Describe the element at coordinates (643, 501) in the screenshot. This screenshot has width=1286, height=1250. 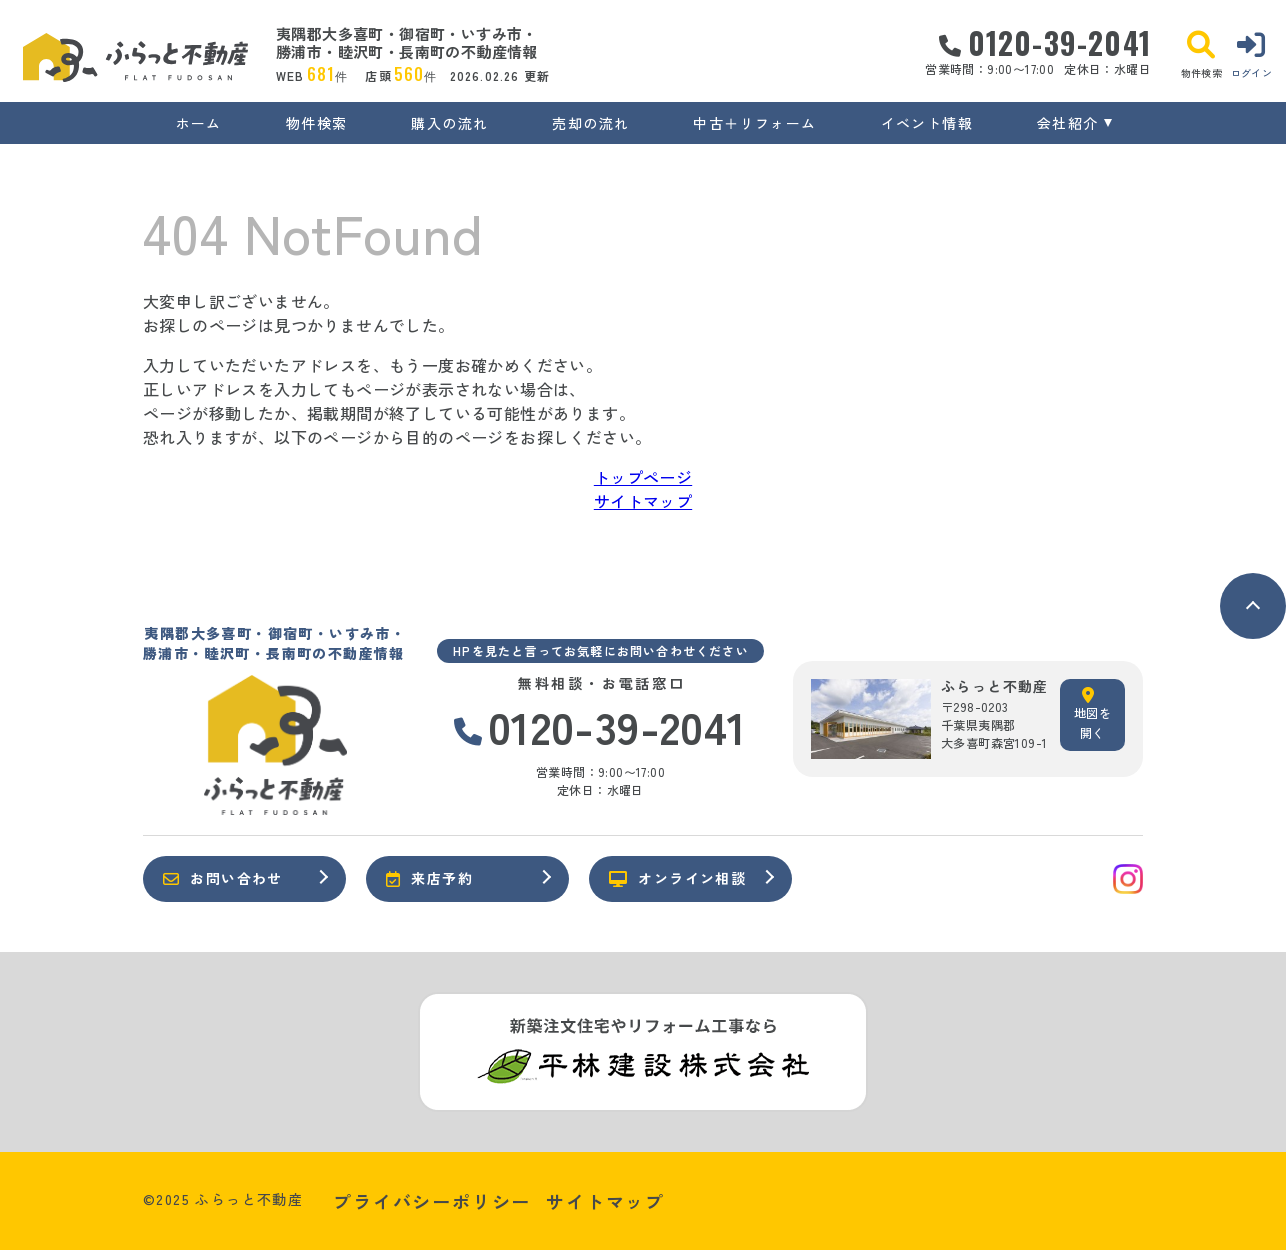
I see `サイトマップ` at that location.